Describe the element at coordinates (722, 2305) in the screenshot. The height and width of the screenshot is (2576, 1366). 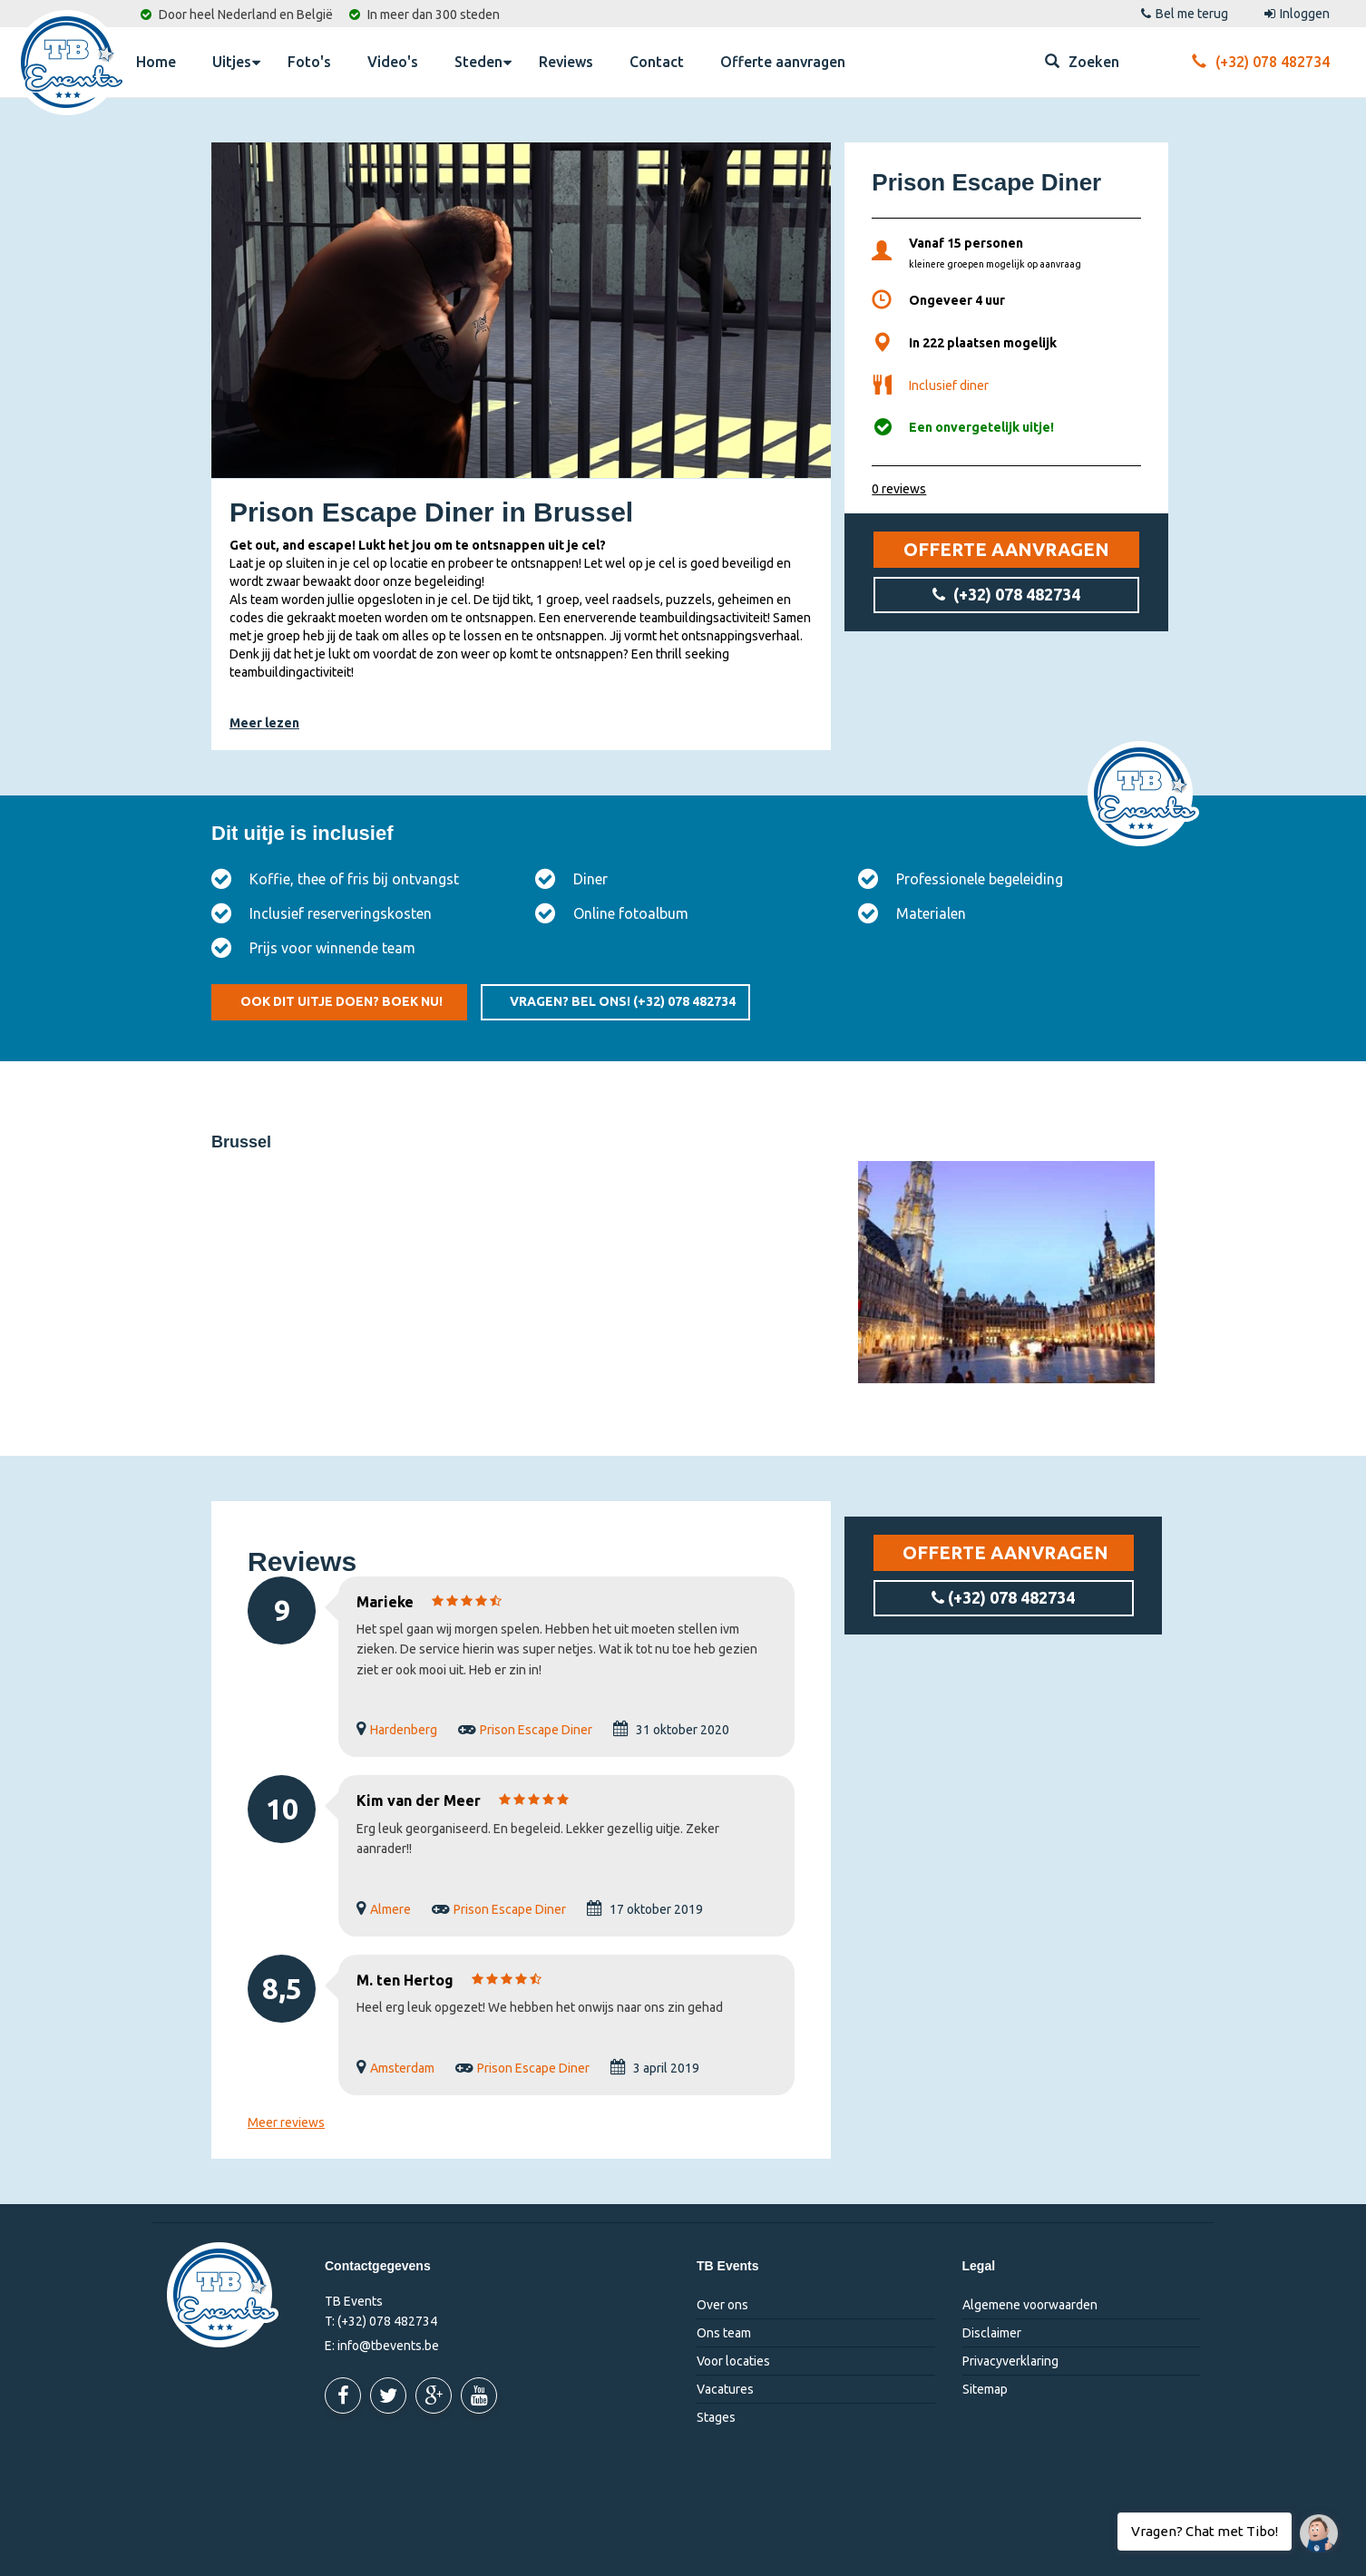
I see `Over ons` at that location.